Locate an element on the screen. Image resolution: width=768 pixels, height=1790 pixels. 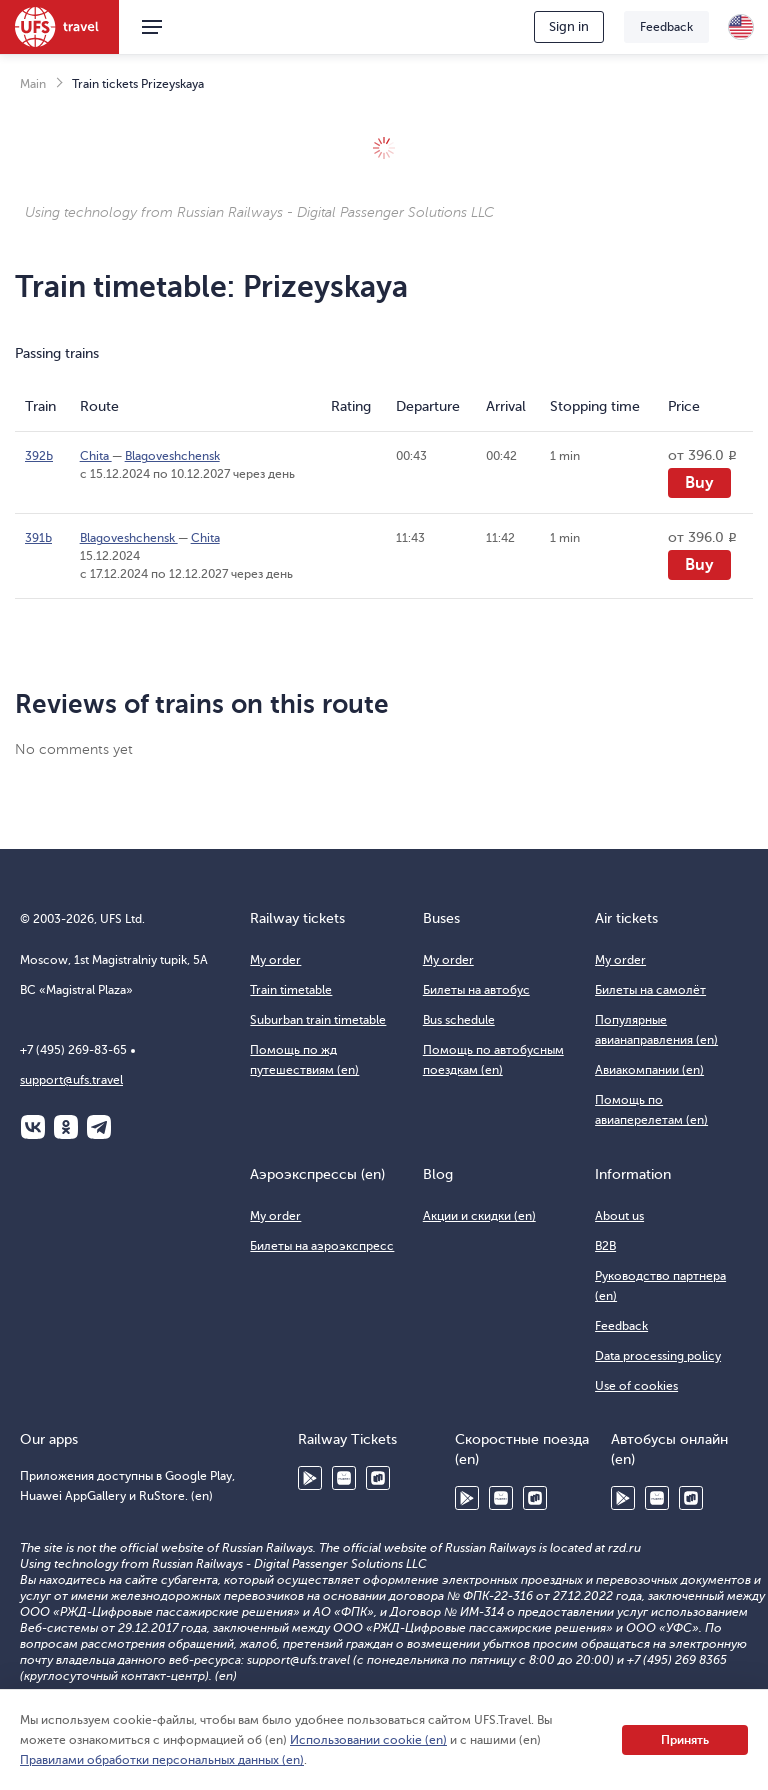
Blagoveshchensk is located at coordinates (172, 456).